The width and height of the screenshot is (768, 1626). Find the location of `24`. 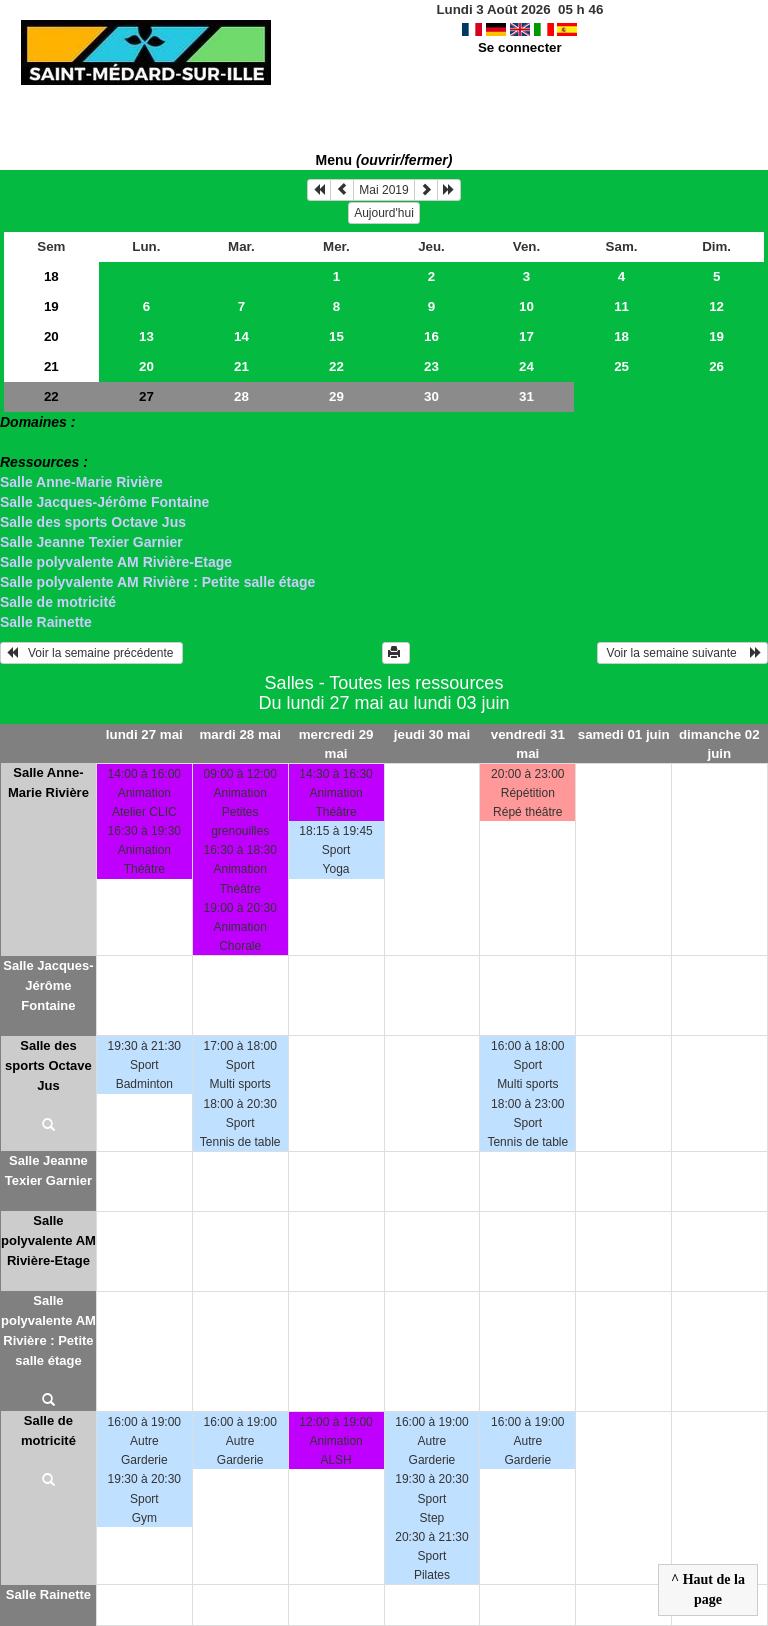

24 is located at coordinates (526, 366).